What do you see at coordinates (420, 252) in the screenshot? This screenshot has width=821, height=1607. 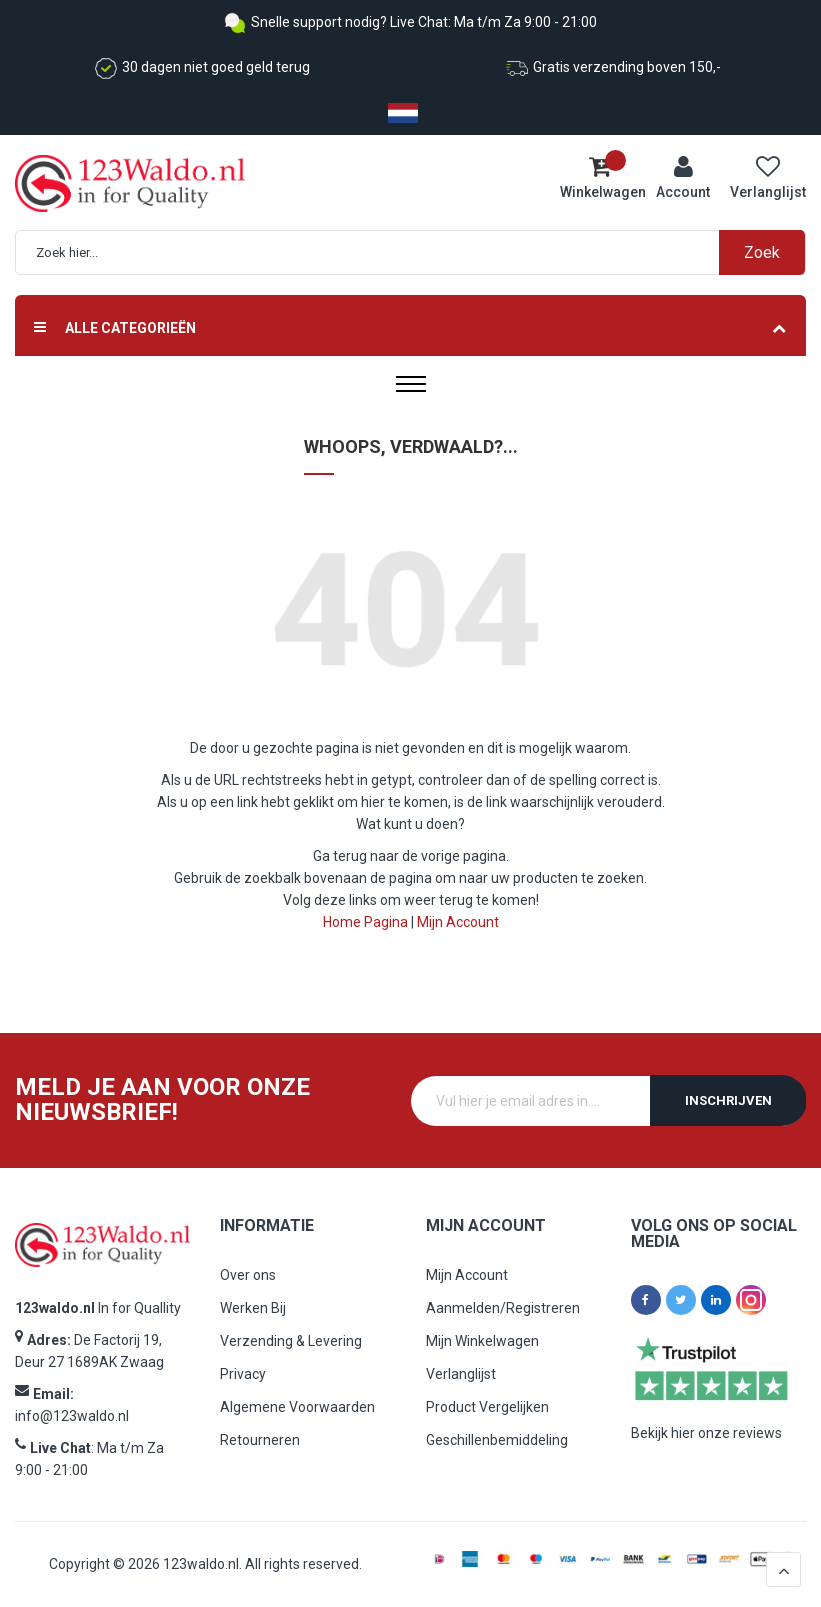 I see `[combobox]` at bounding box center [420, 252].